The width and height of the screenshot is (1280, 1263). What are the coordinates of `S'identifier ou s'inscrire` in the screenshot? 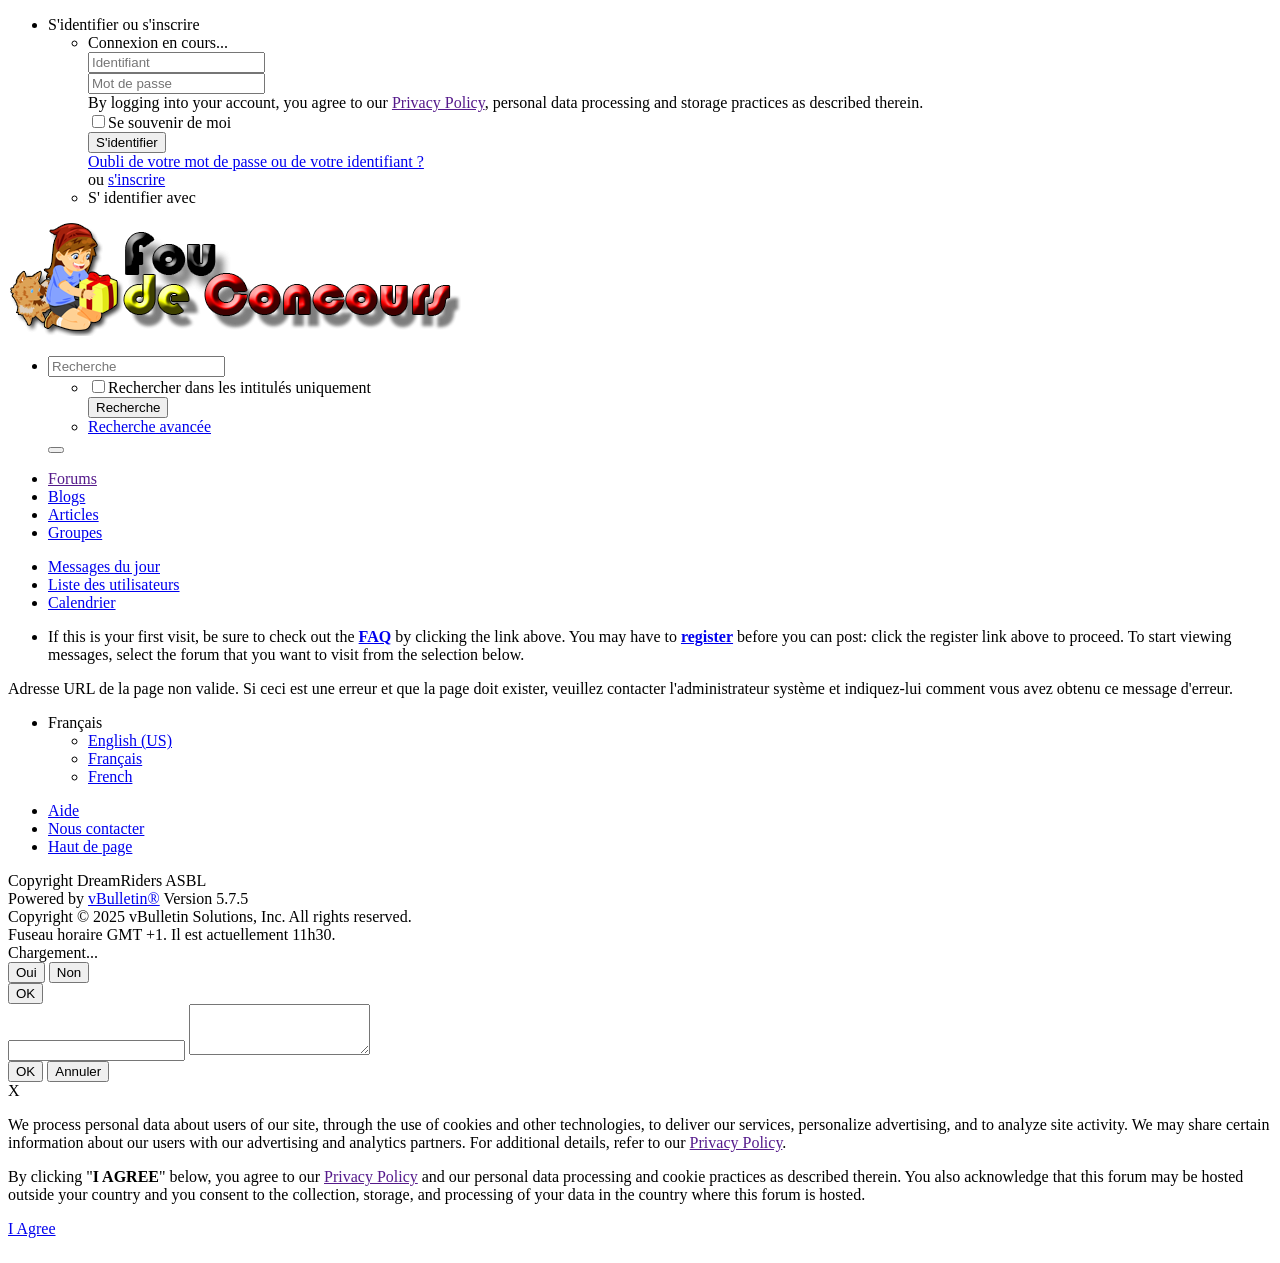 It's located at (124, 24).